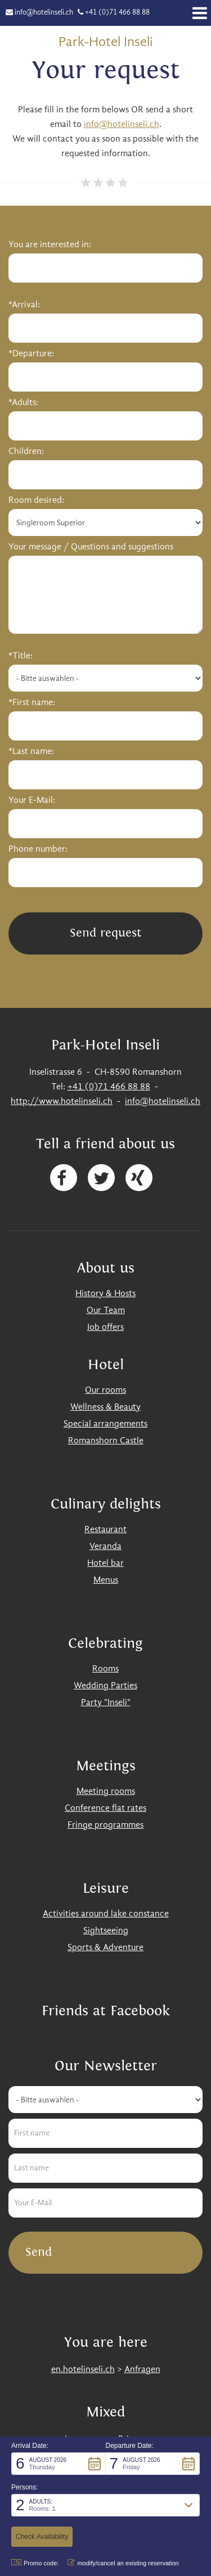 The height and width of the screenshot is (2576, 211). What do you see at coordinates (106, 1702) in the screenshot?
I see `Party "Inseli"` at bounding box center [106, 1702].